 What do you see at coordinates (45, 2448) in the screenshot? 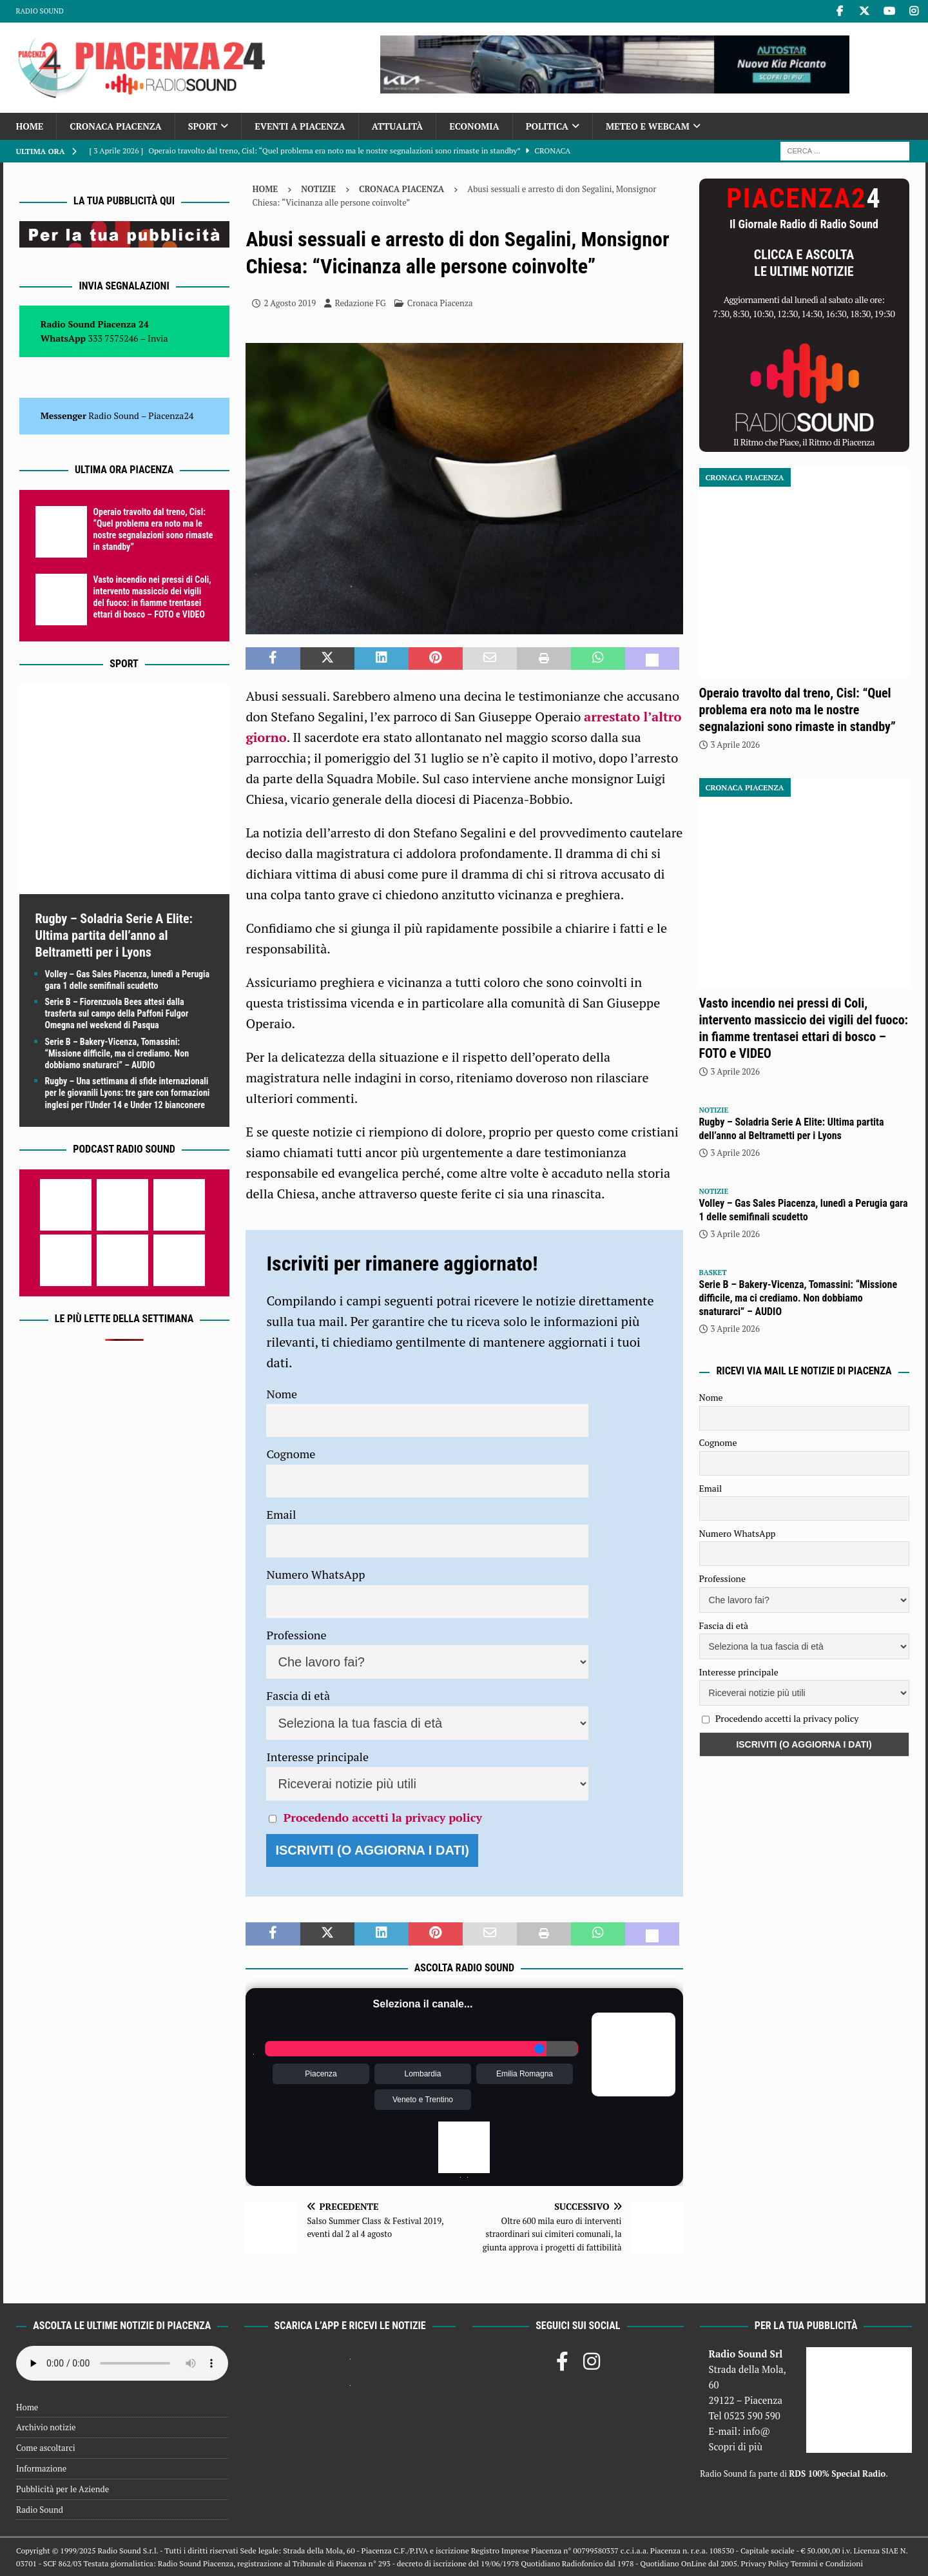
I see `Come ascoltarci` at bounding box center [45, 2448].